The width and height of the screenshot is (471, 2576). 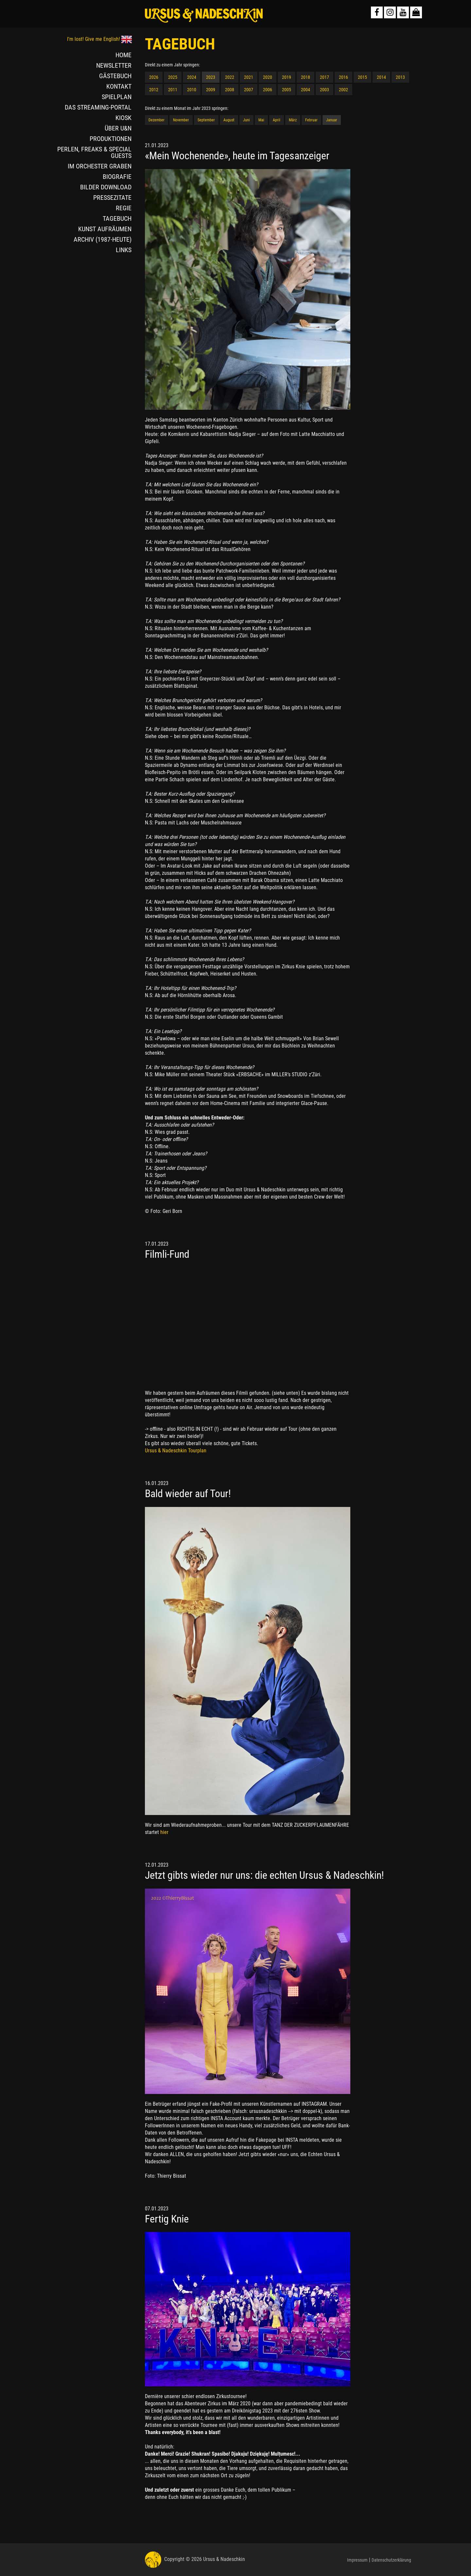 What do you see at coordinates (118, 86) in the screenshot?
I see `KONTAKT` at bounding box center [118, 86].